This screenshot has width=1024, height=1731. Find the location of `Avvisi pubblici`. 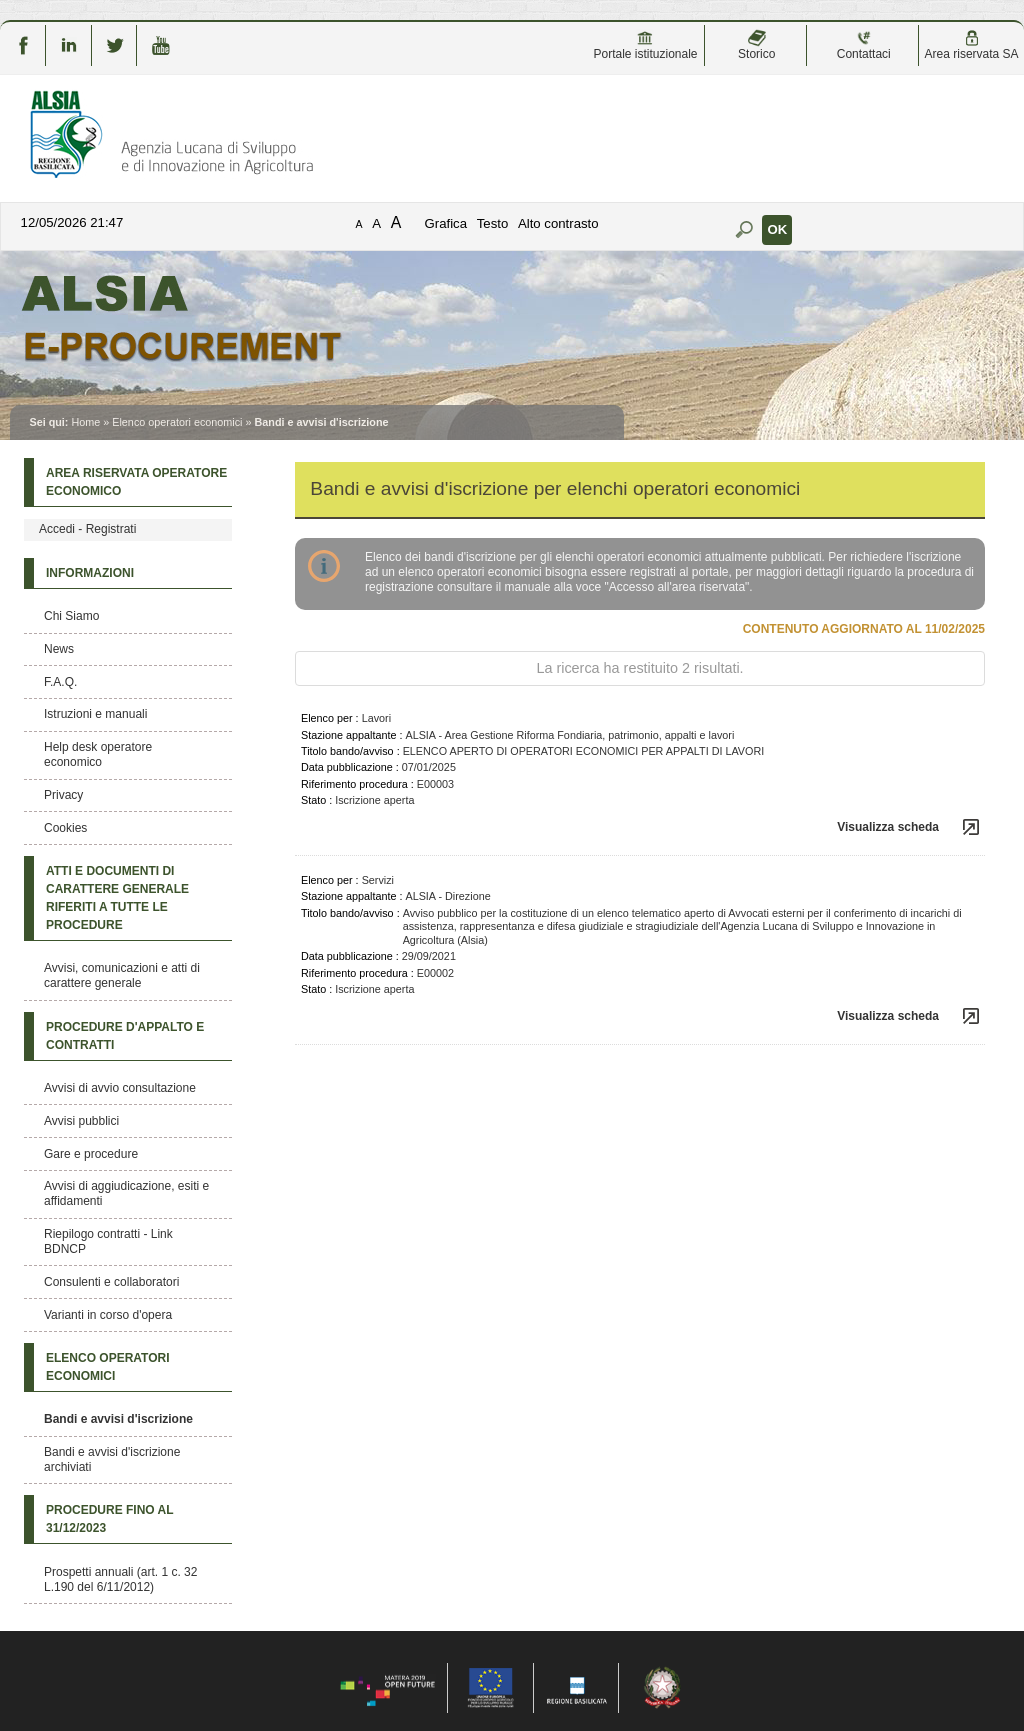

Avvisi pubblici is located at coordinates (81, 1121).